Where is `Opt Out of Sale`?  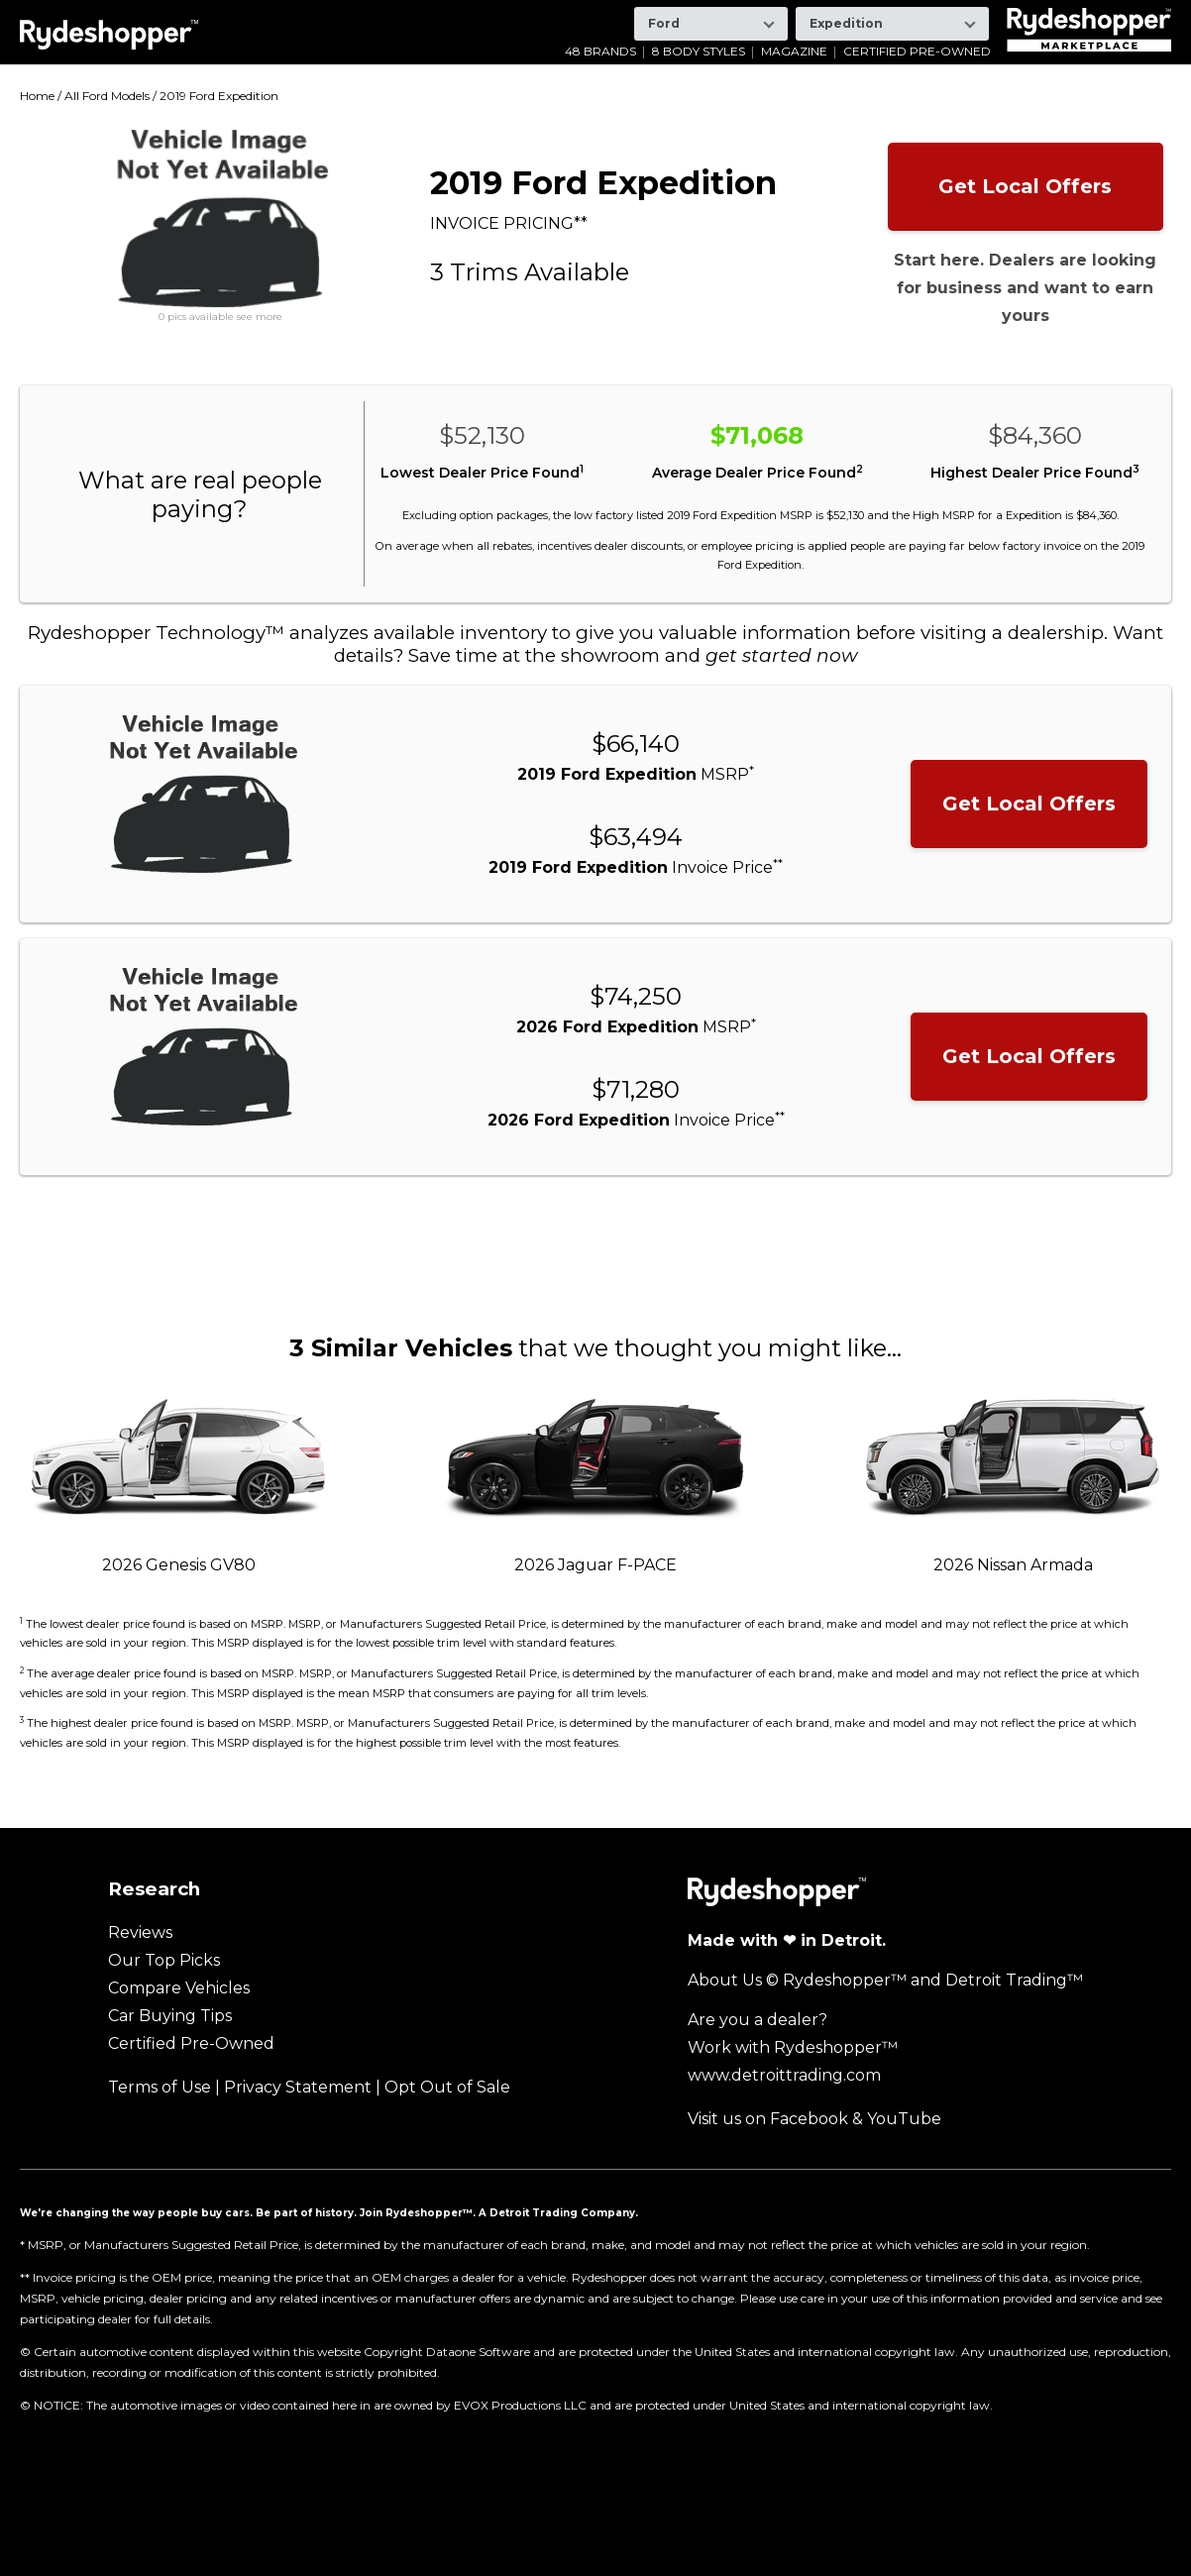 Opt Out of Sale is located at coordinates (447, 2087).